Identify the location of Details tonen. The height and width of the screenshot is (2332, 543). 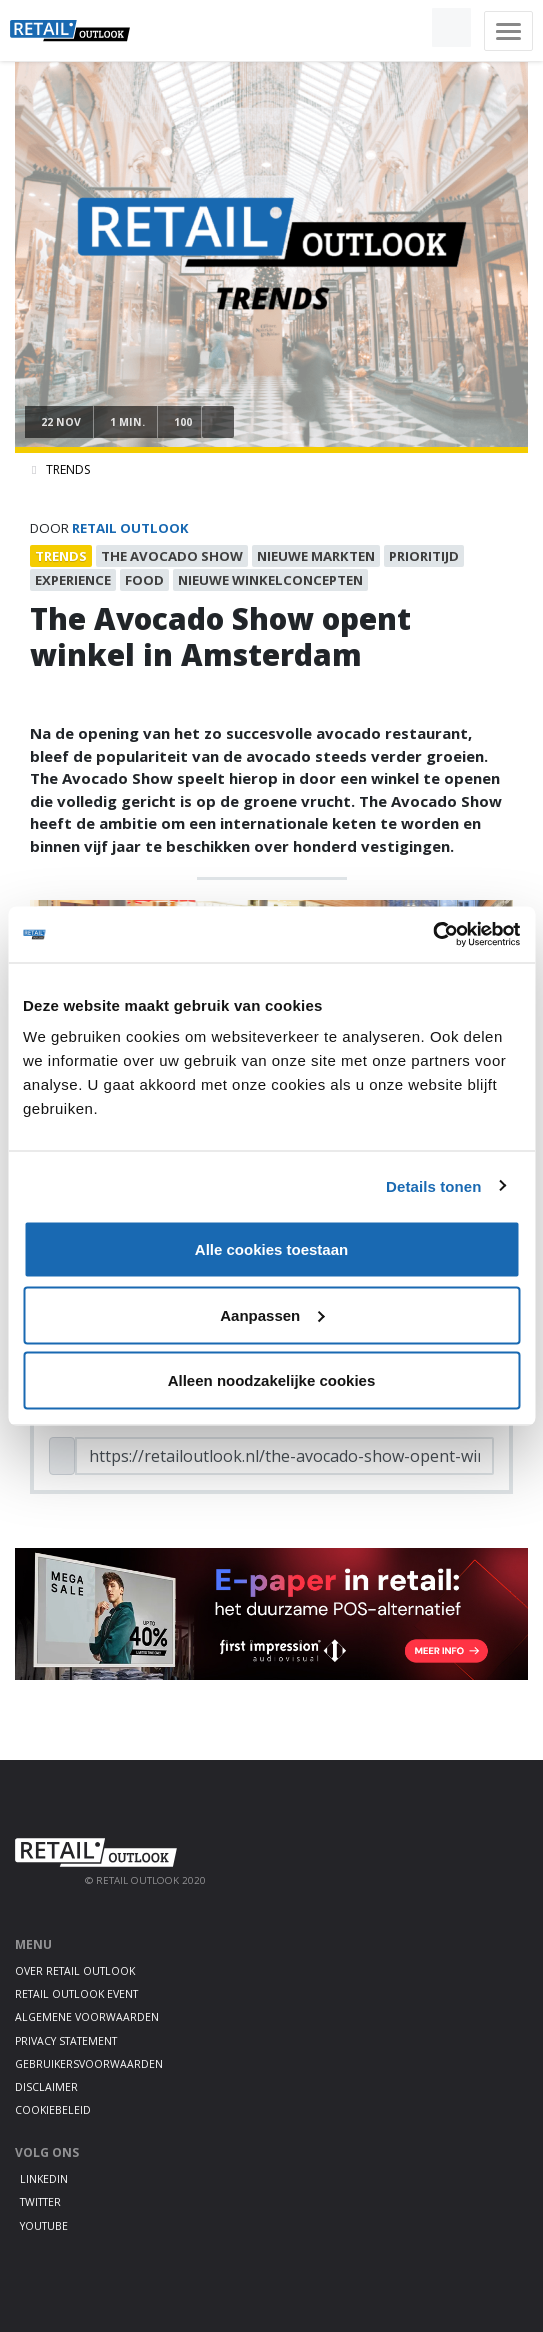
(433, 1185).